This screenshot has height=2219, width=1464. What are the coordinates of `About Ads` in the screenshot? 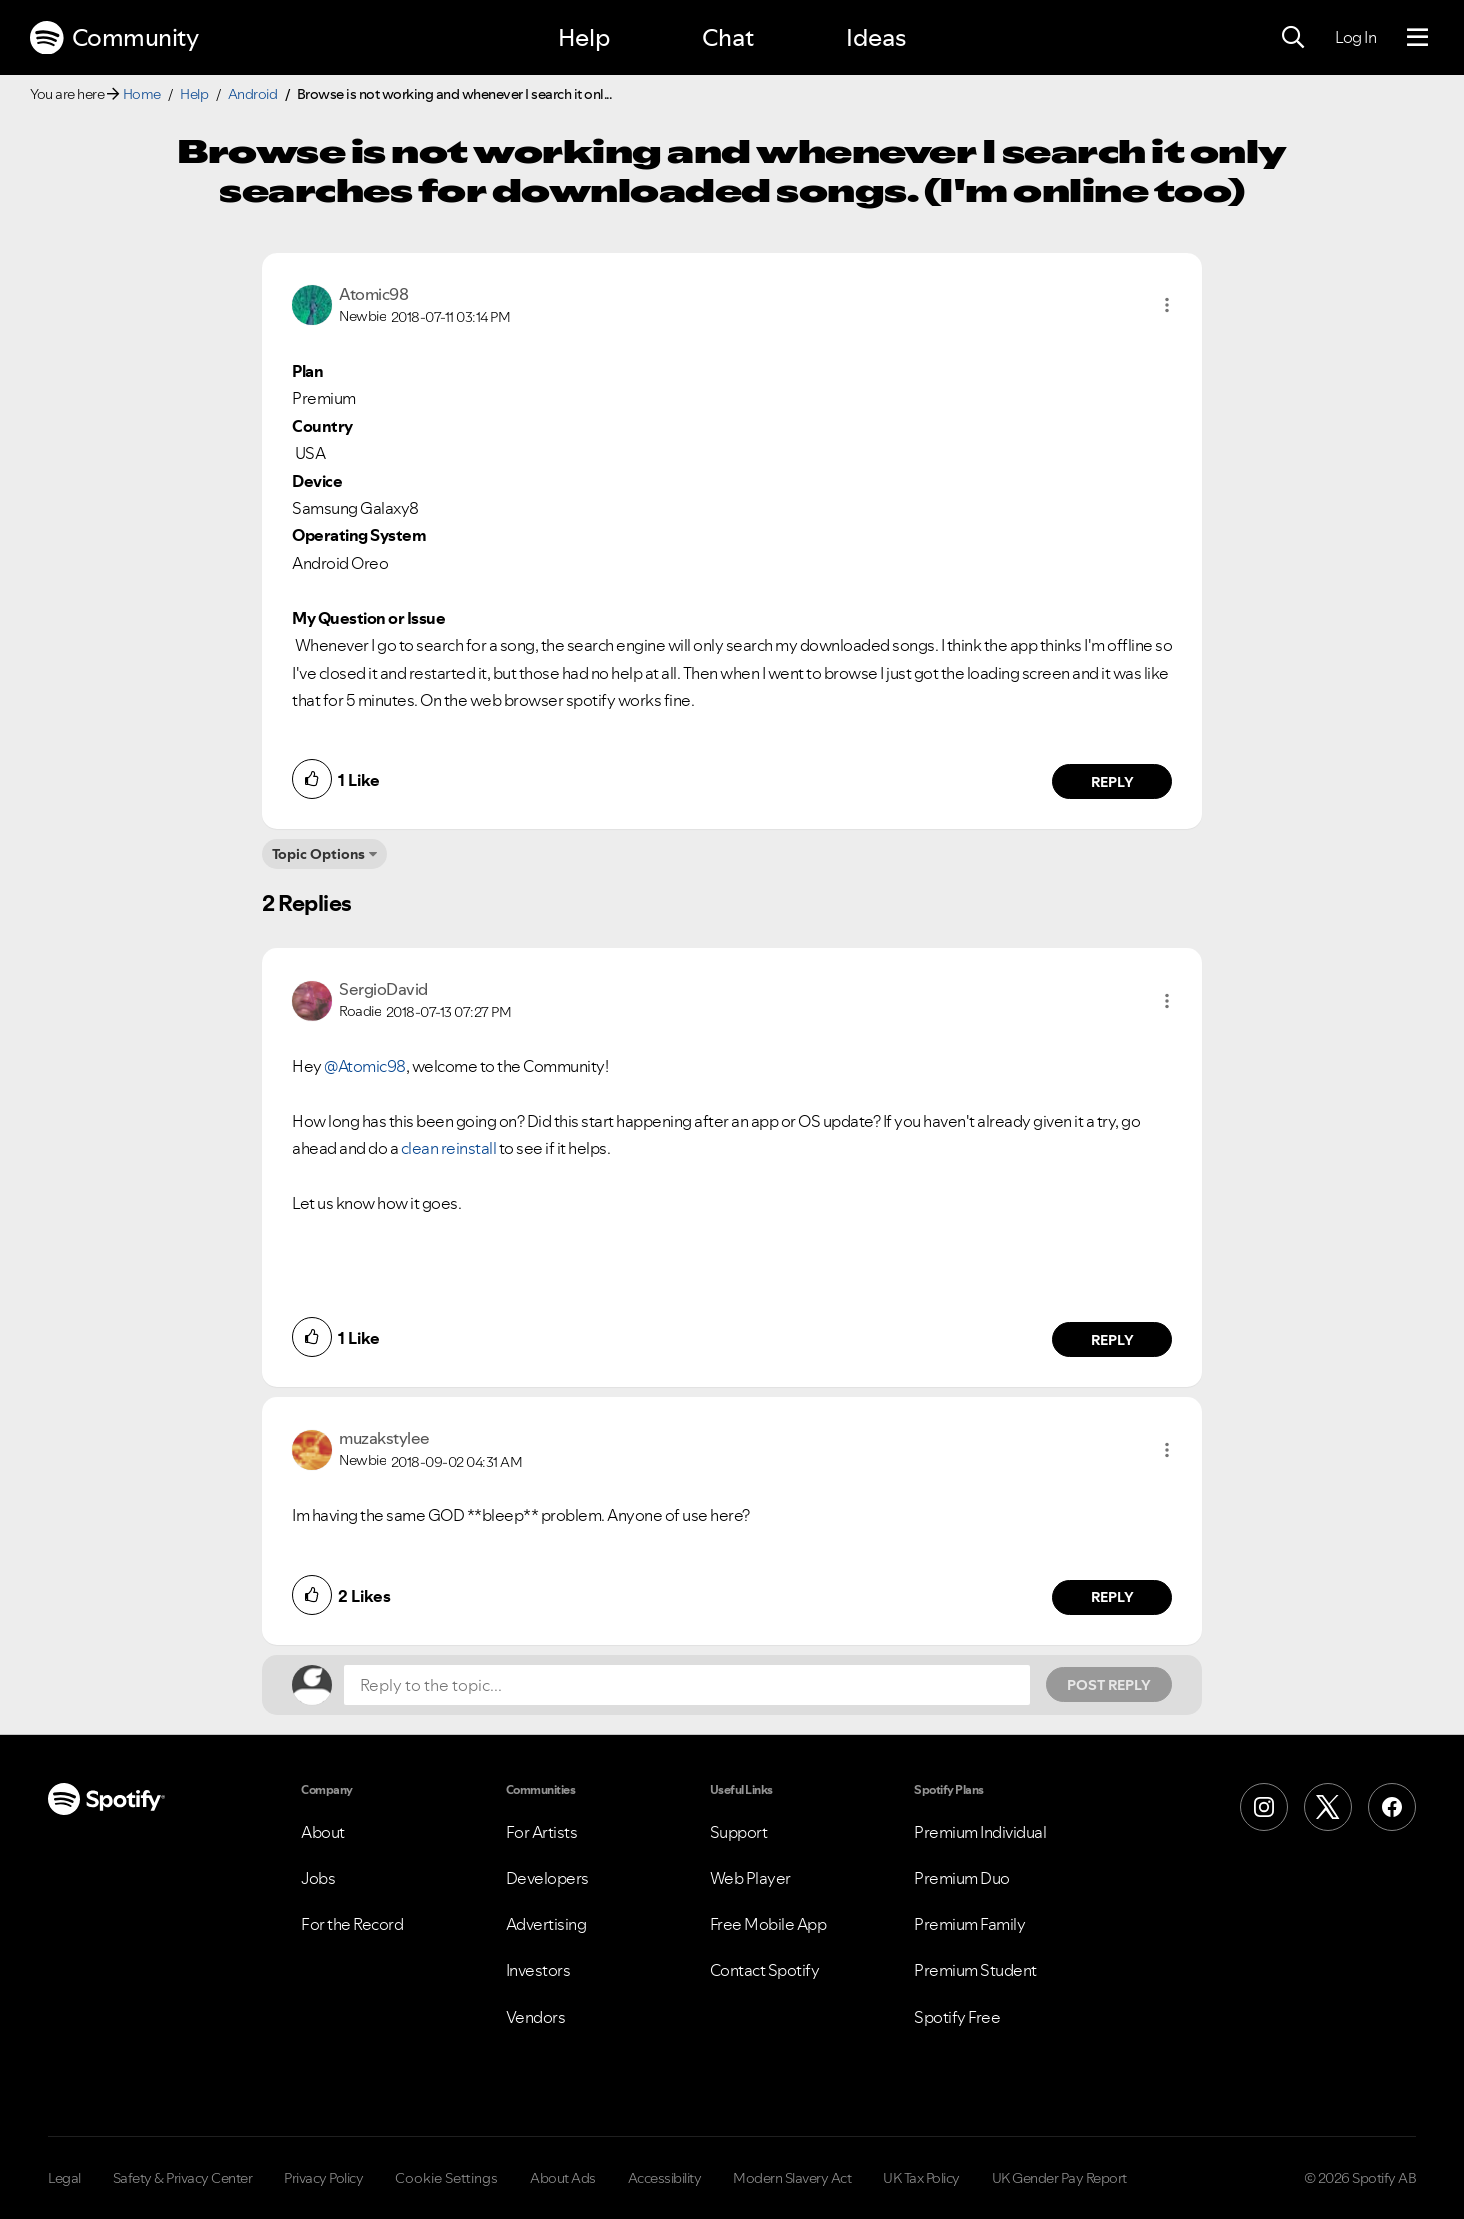 It's located at (563, 2178).